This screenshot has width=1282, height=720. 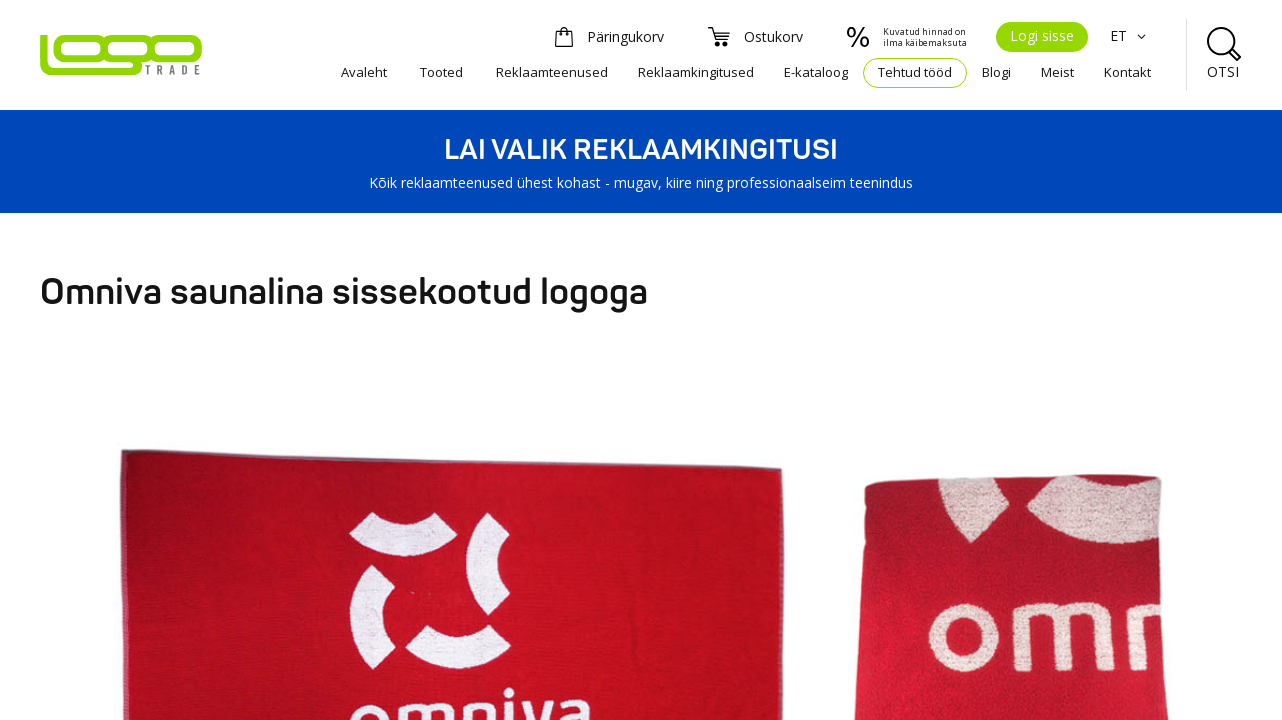 I want to click on ET, so click(x=1130, y=35).